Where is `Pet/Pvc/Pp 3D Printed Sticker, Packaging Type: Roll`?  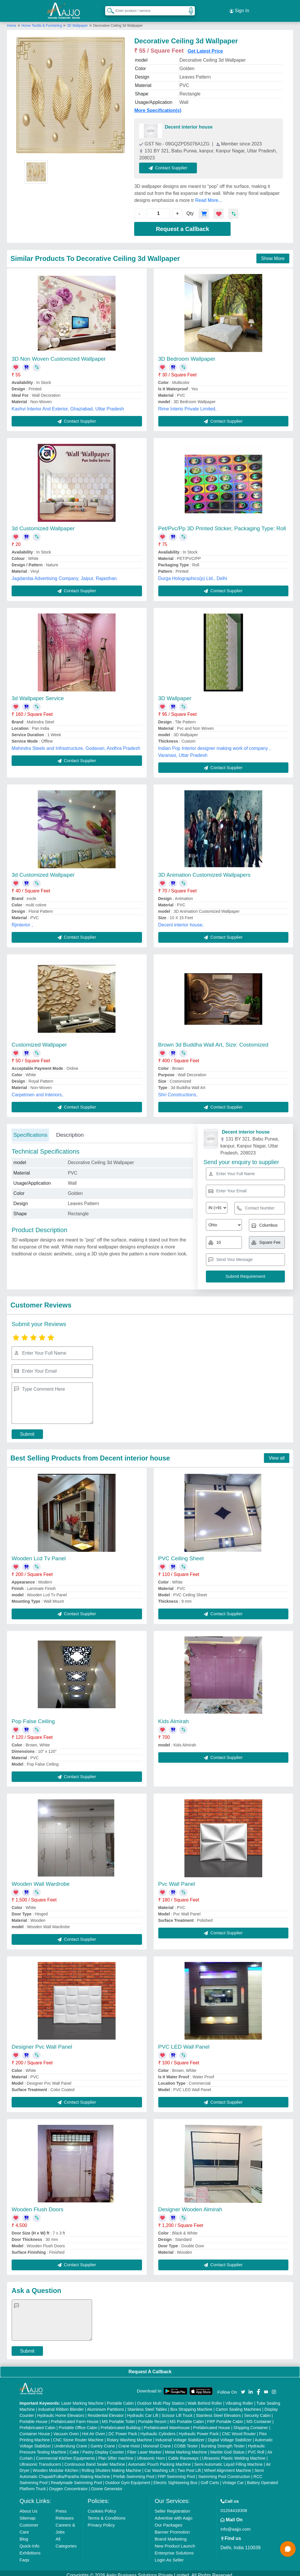 Pet/Pvc/Pp 3D Printed Sticker, Packaging Type: Roll is located at coordinates (222, 524).